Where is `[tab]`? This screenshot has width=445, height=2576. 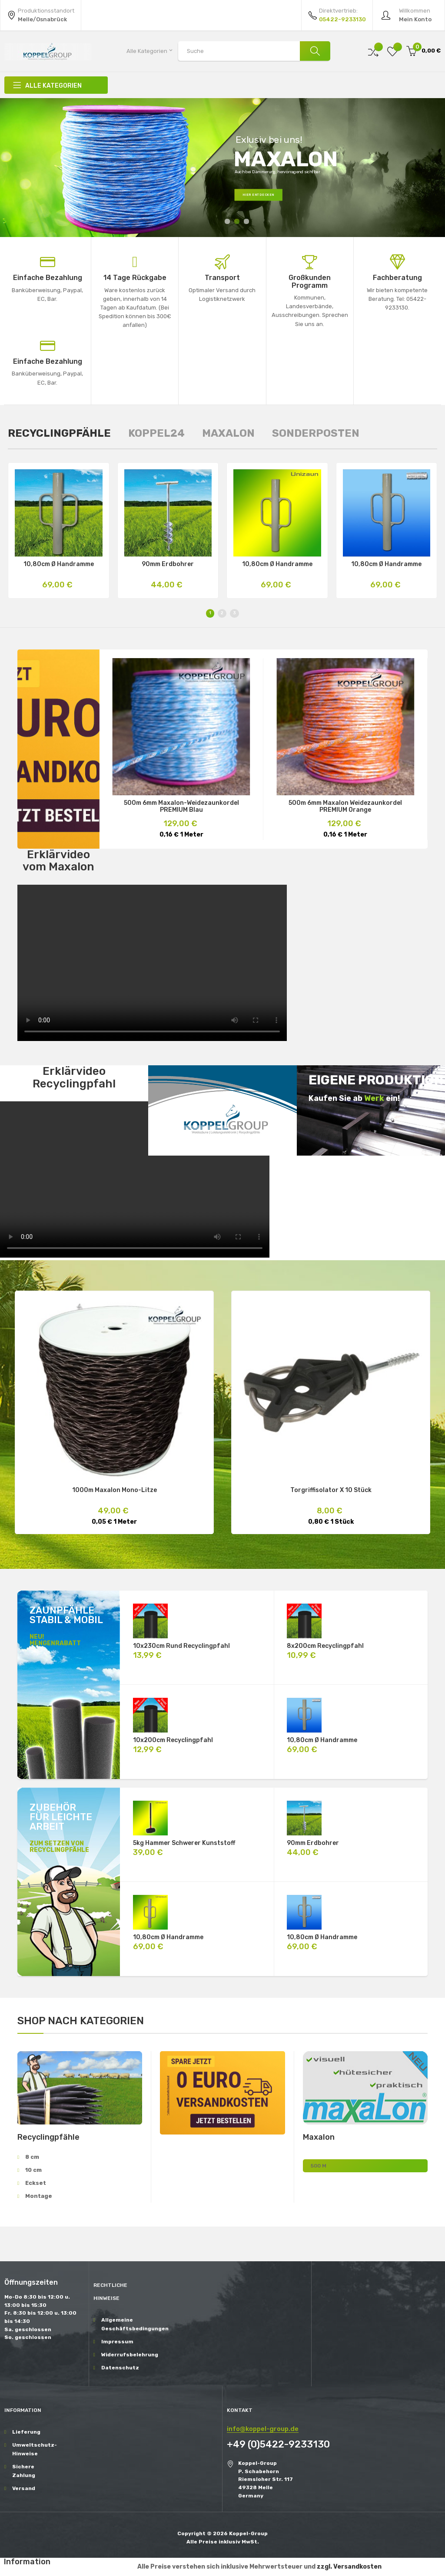 [tab] is located at coordinates (59, 433).